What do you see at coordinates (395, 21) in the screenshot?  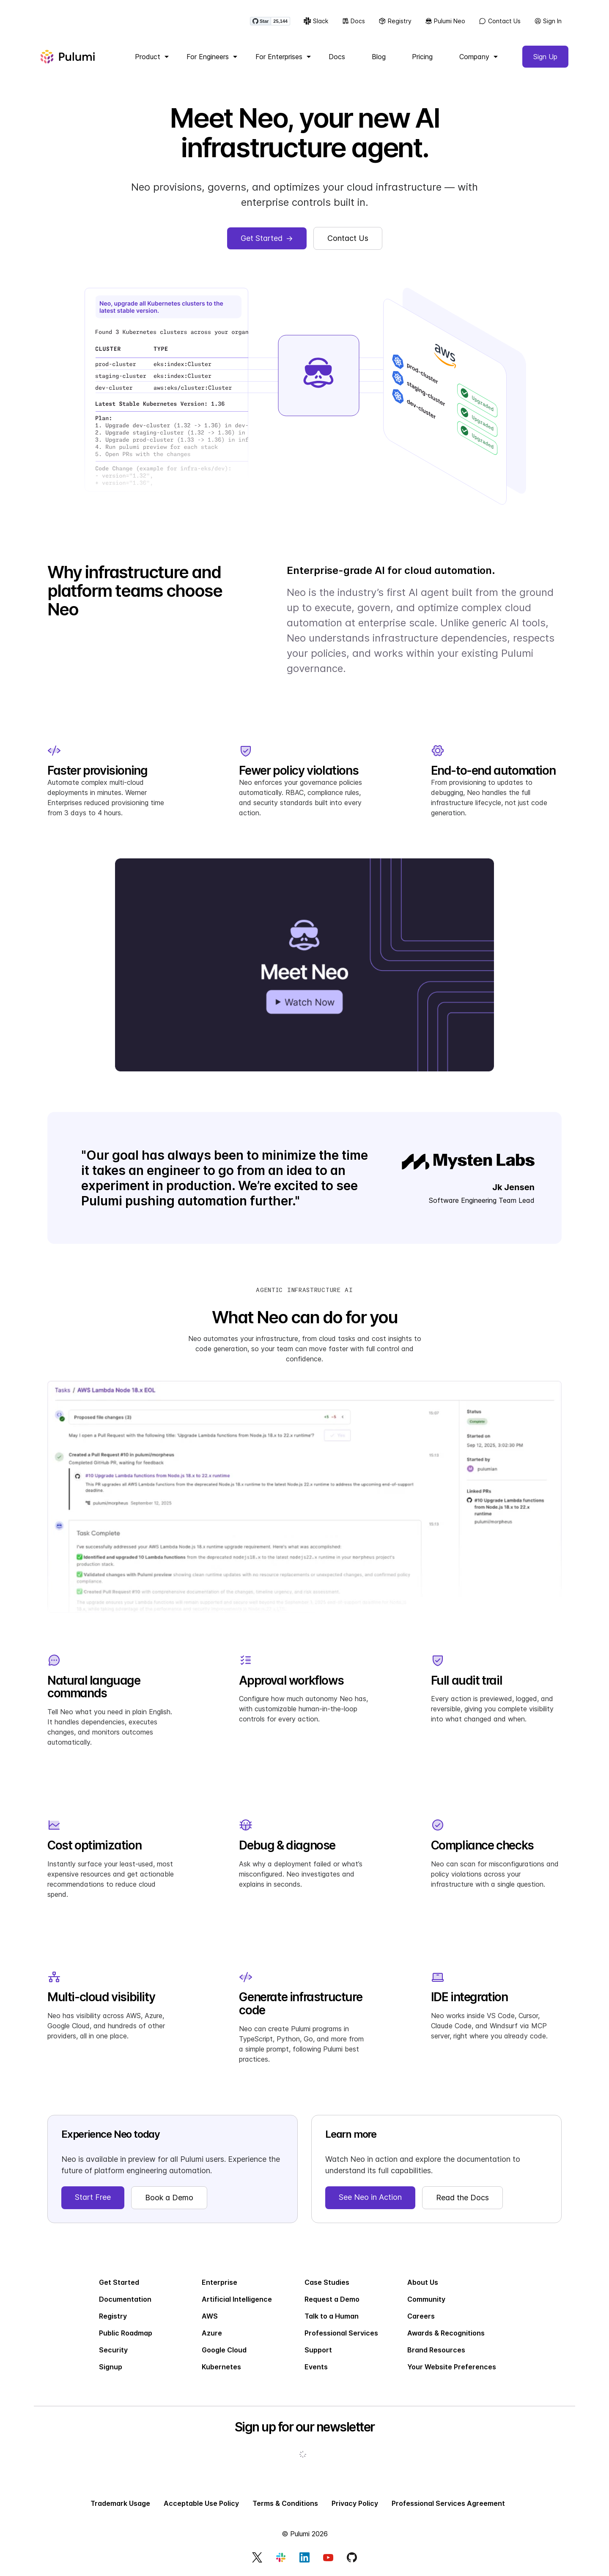 I see `Registry` at bounding box center [395, 21].